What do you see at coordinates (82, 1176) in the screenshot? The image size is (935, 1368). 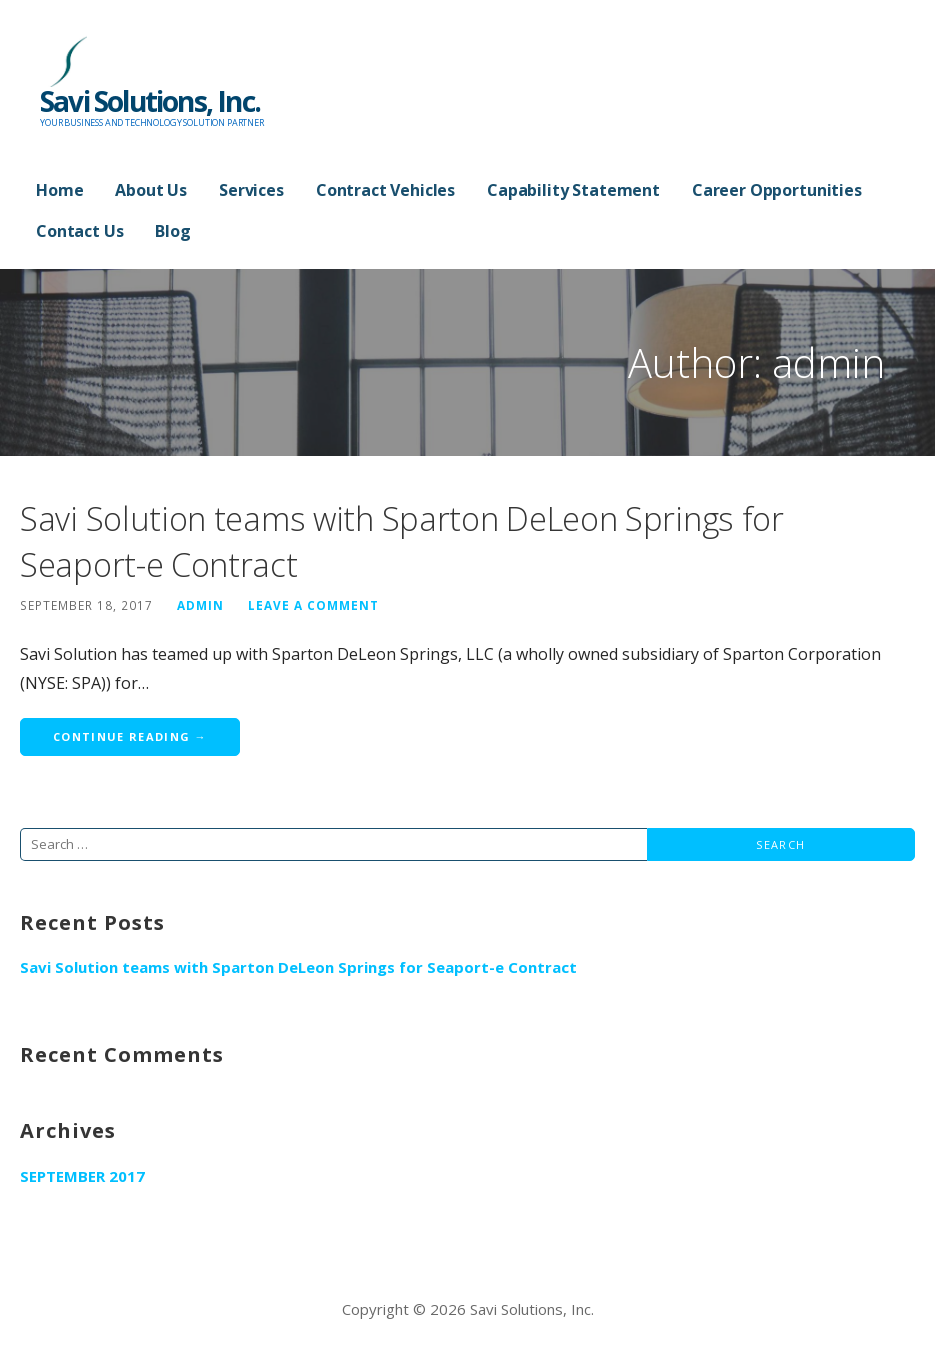 I see `September 2017` at bounding box center [82, 1176].